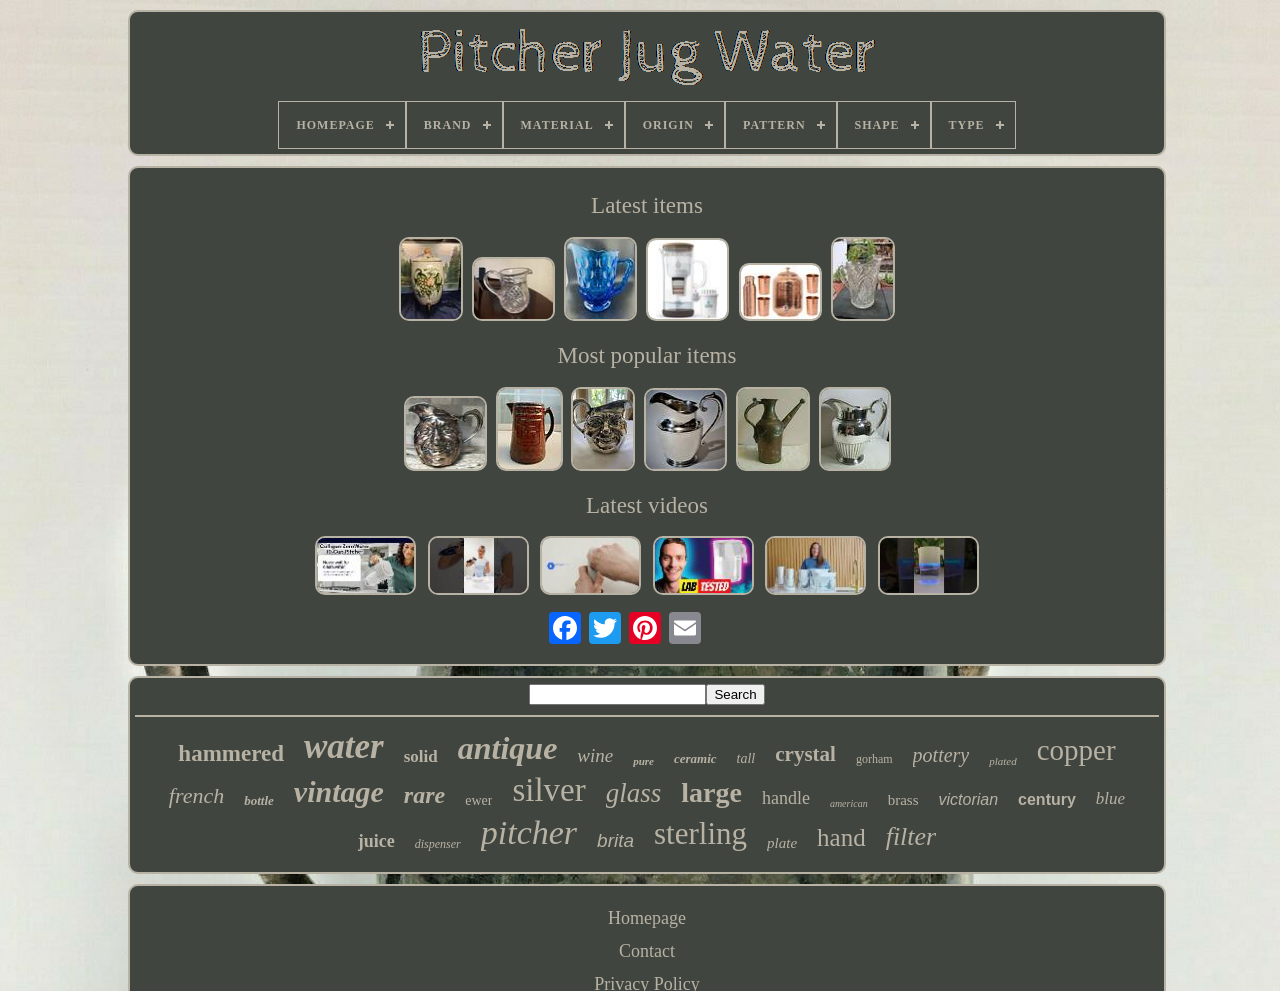  I want to click on gorham, so click(874, 759).